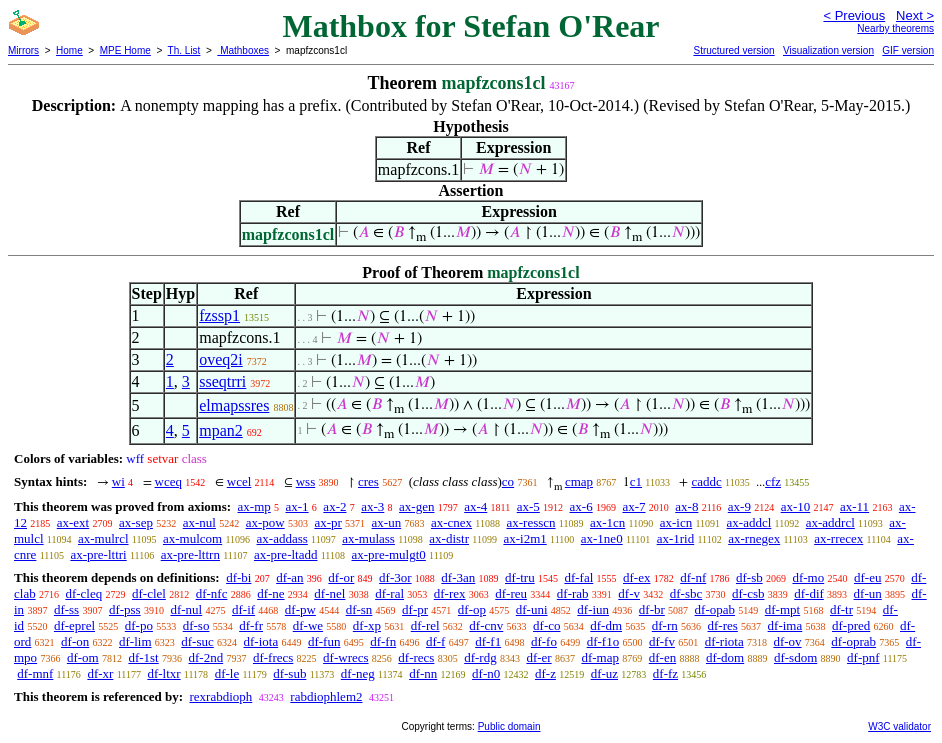 This screenshot has width=942, height=743. I want to click on df-neg, so click(358, 673).